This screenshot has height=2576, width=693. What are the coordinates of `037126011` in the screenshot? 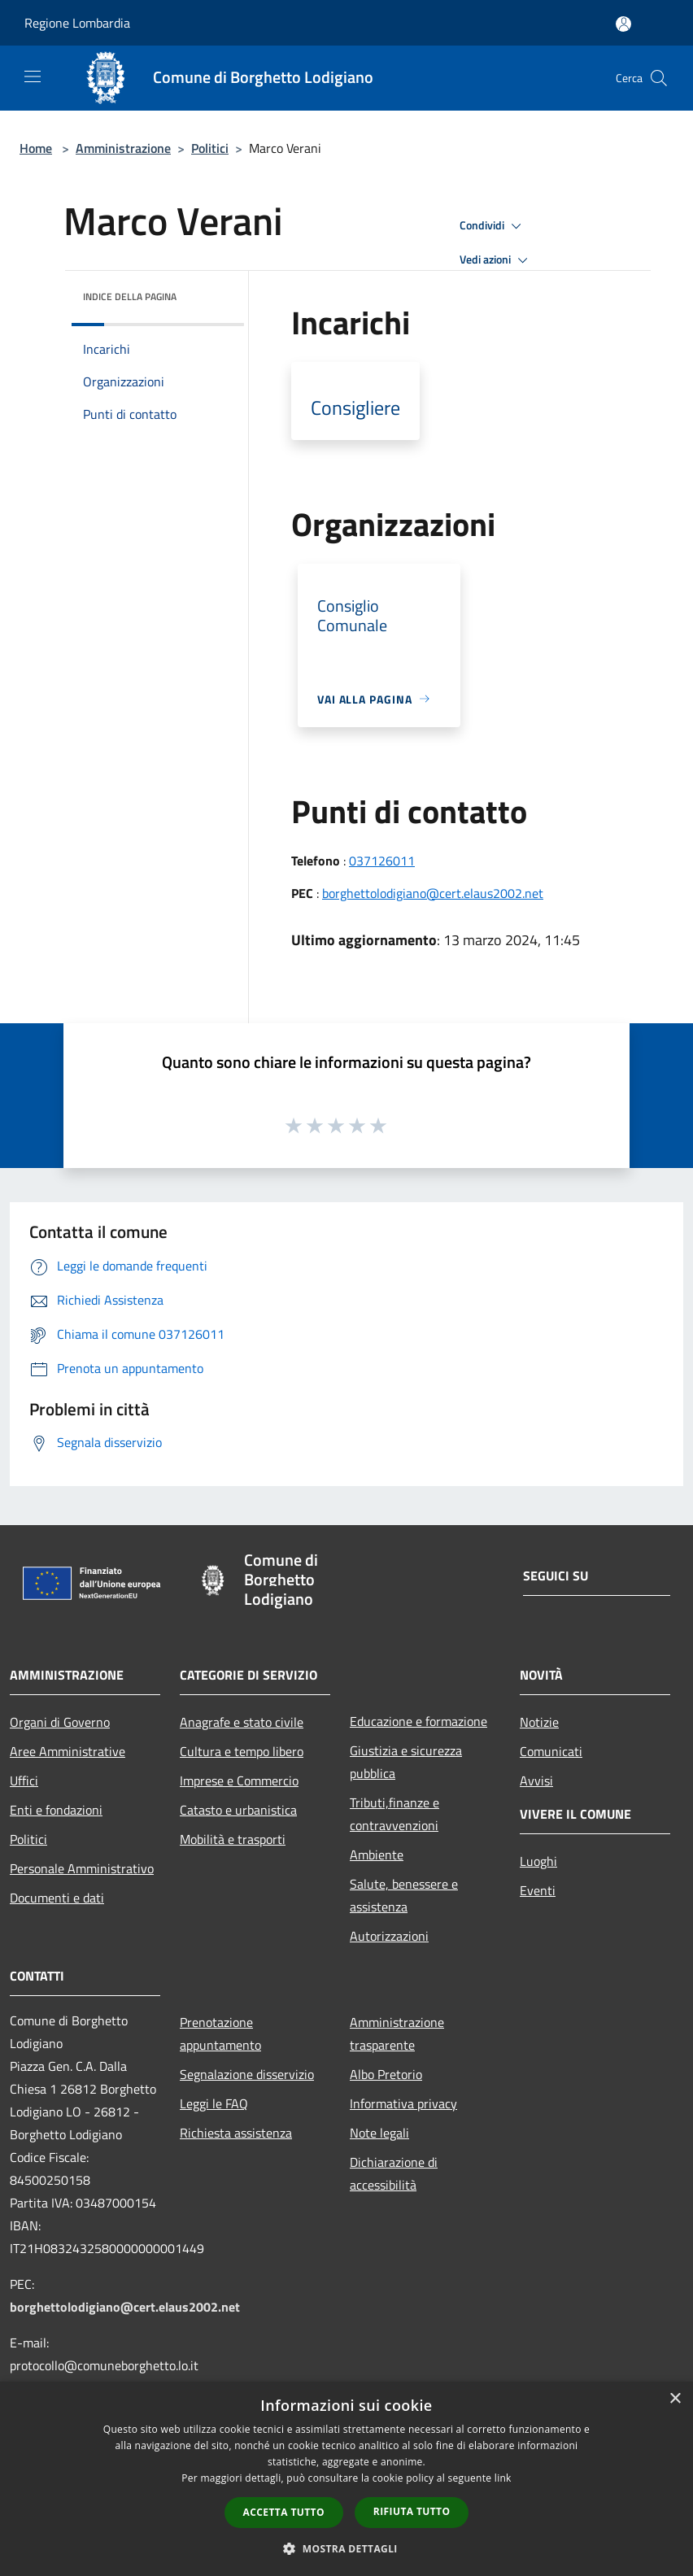 It's located at (382, 860).